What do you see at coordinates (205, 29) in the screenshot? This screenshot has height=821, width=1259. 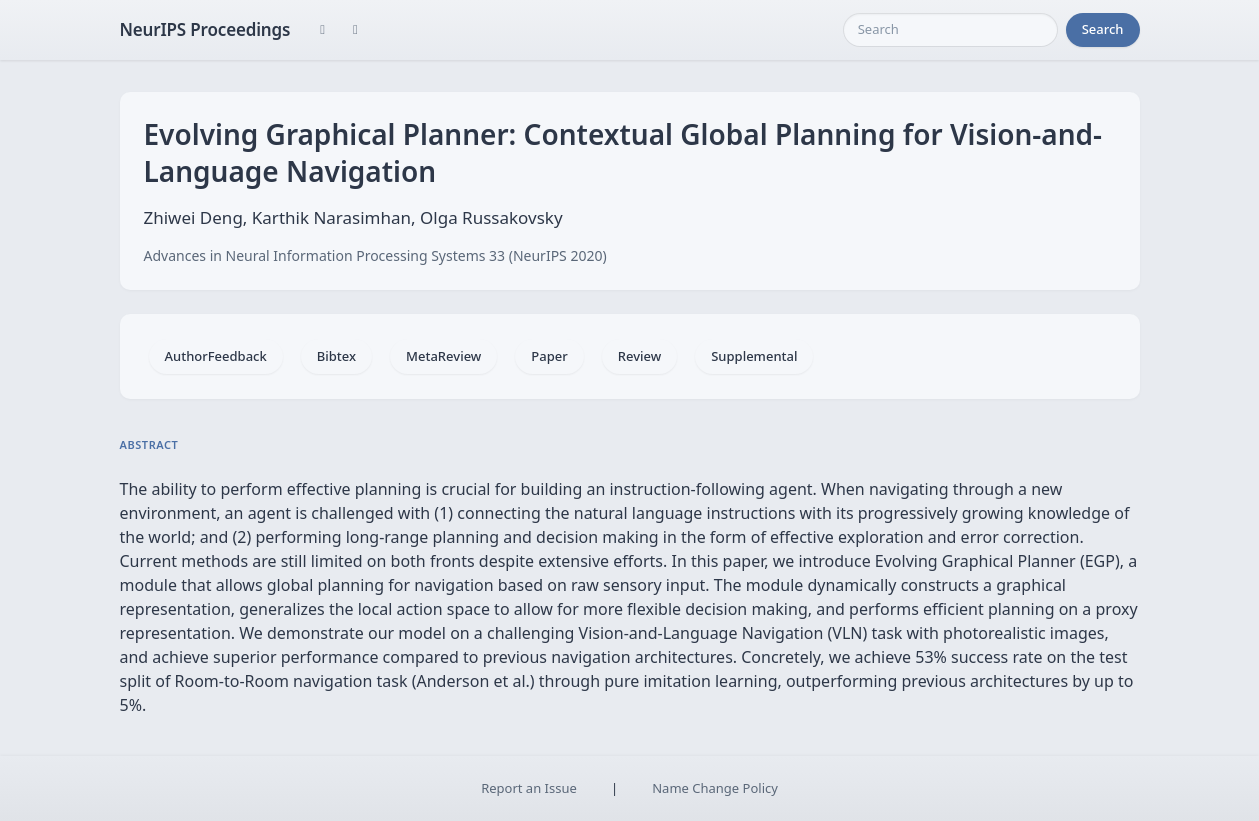 I see `NeurIPS Proceedings` at bounding box center [205, 29].